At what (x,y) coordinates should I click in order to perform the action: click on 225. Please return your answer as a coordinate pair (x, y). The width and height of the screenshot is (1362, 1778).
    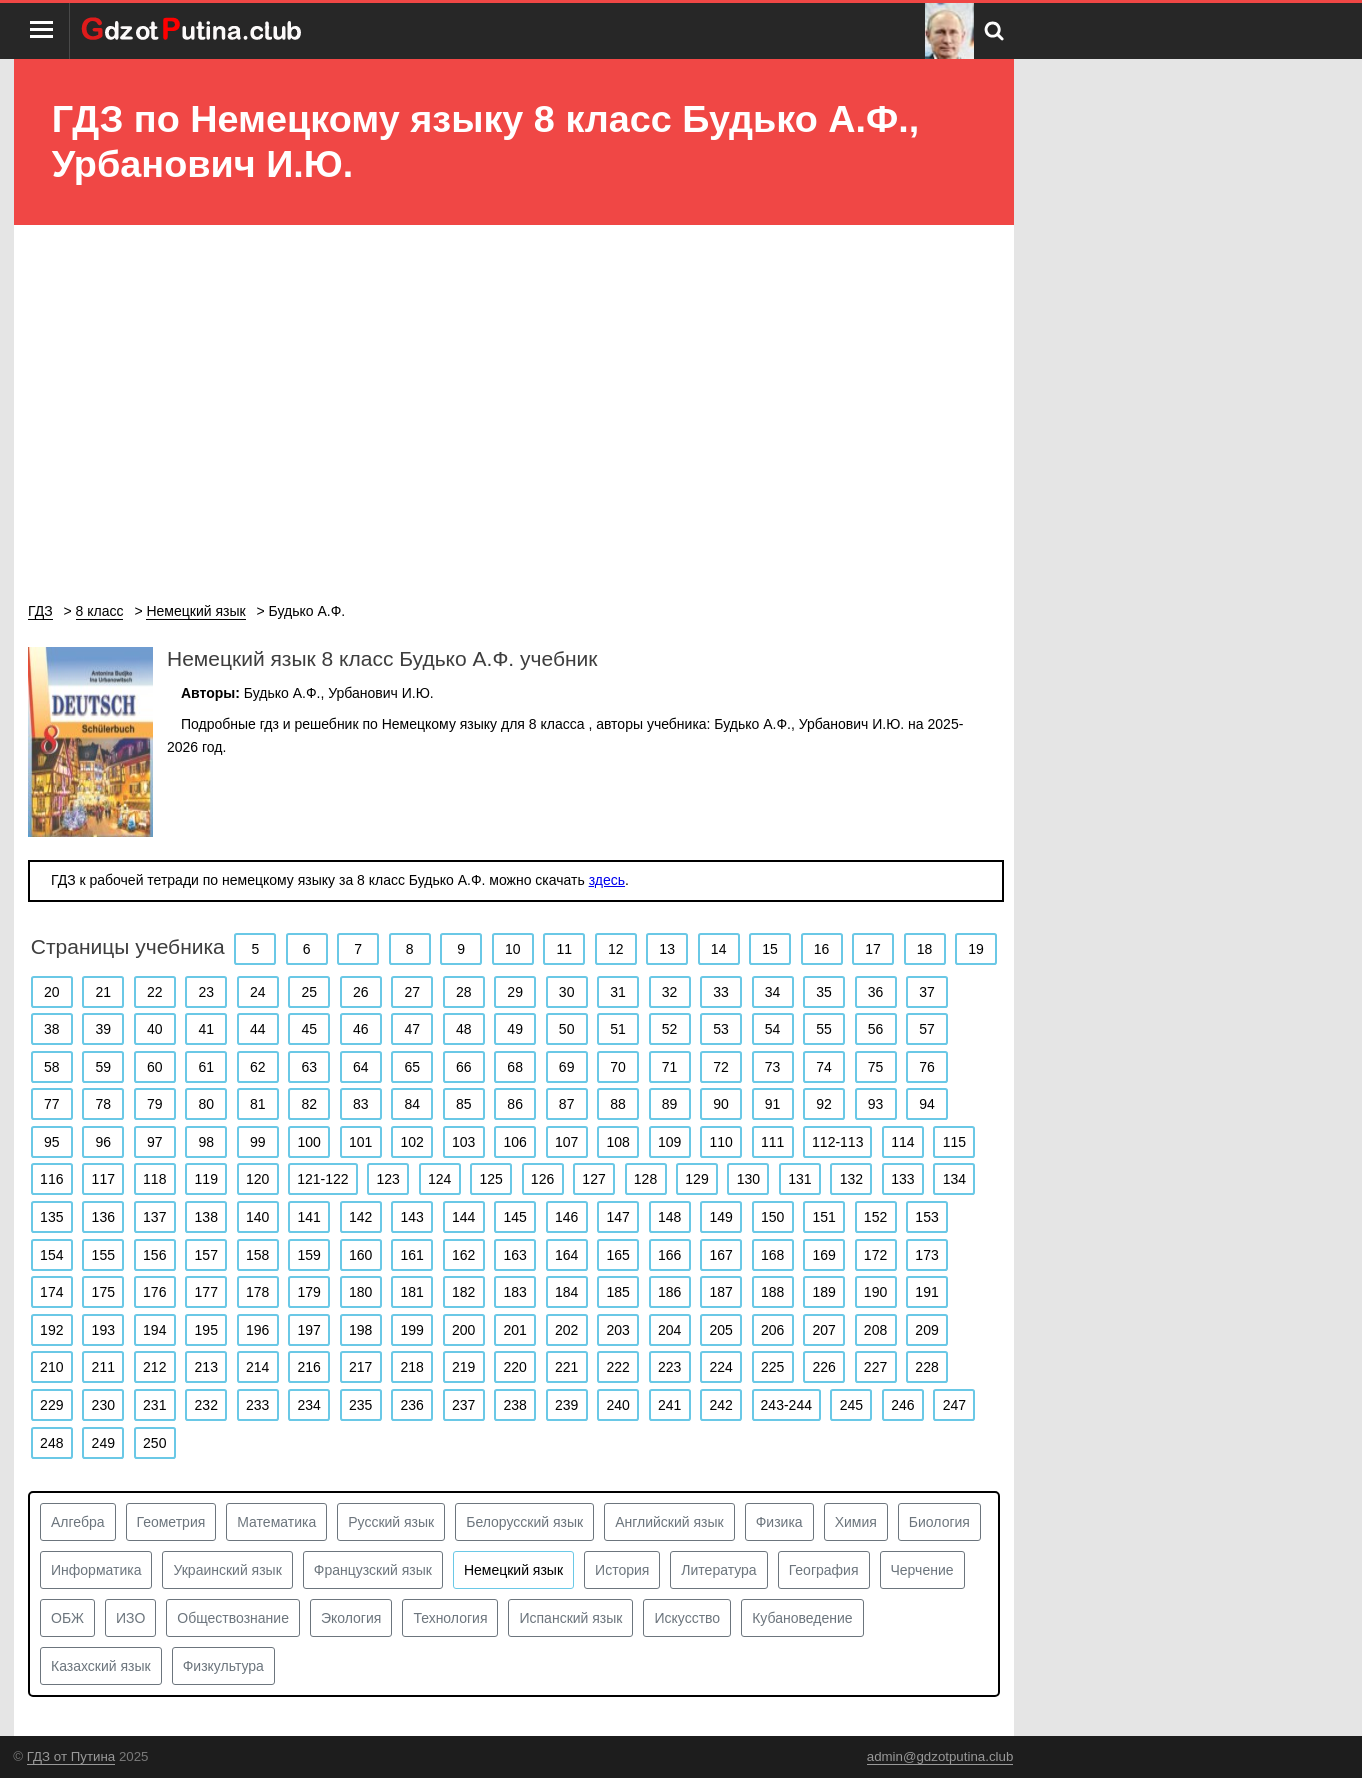
    Looking at the image, I should click on (772, 1367).